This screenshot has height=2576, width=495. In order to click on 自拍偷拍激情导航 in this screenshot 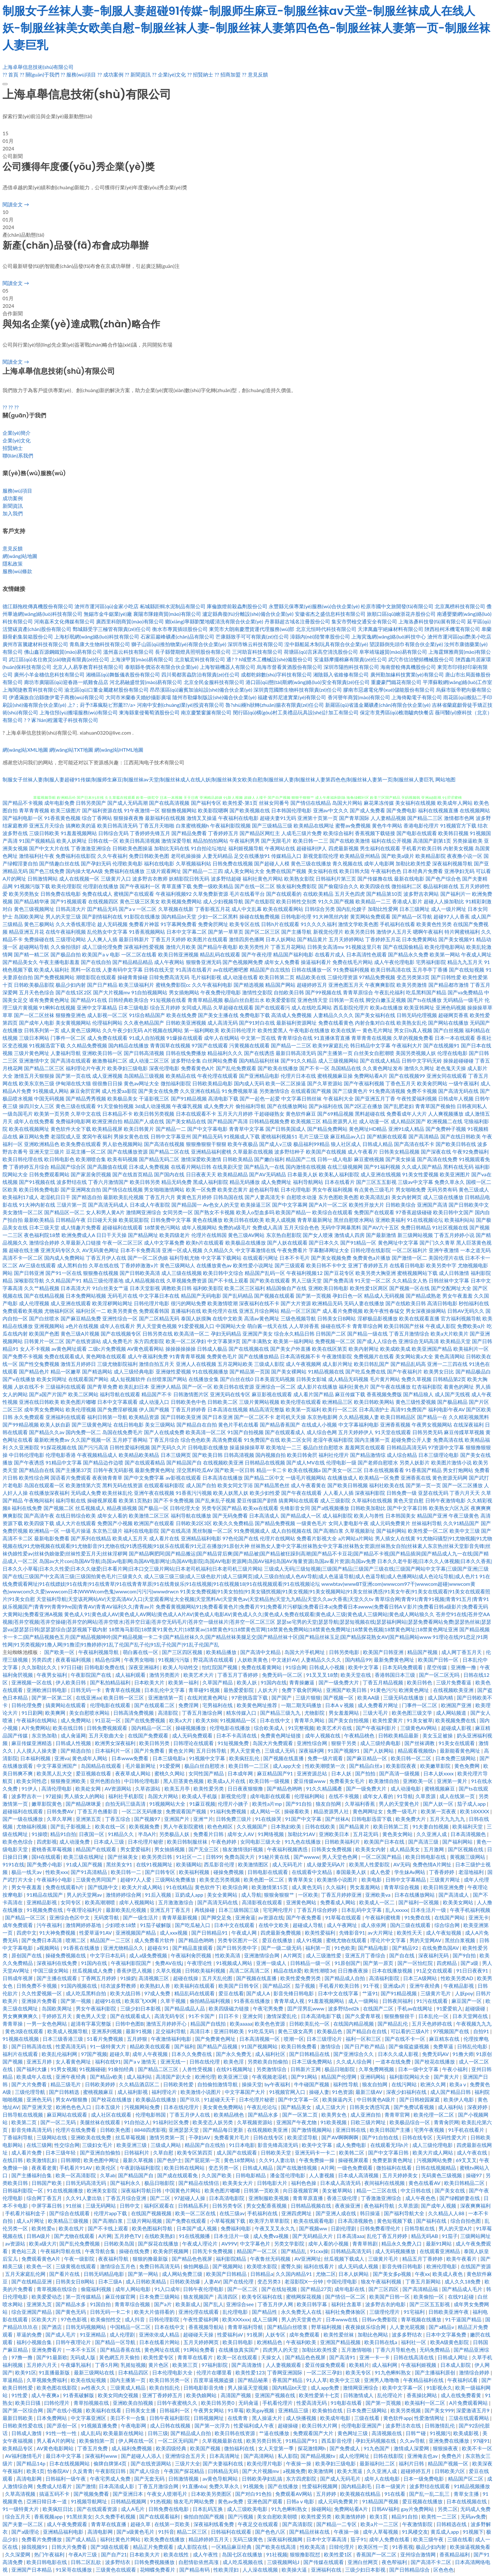, I will do `click(218, 2084)`.